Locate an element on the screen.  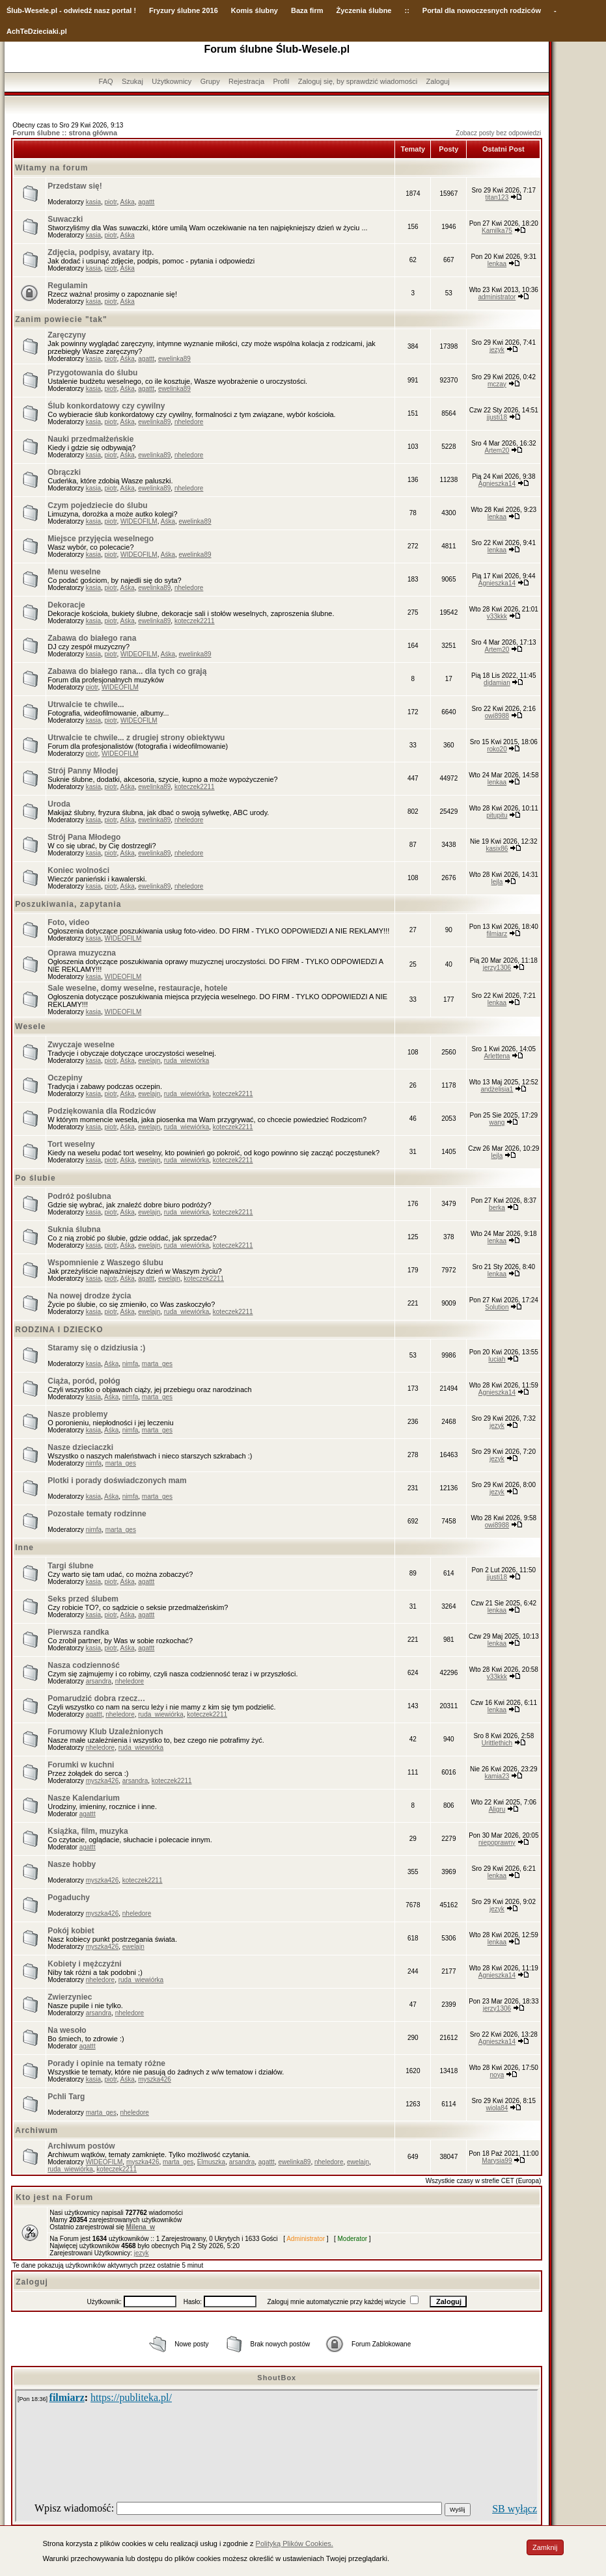
Zwyczaje weselne is located at coordinates (81, 1044).